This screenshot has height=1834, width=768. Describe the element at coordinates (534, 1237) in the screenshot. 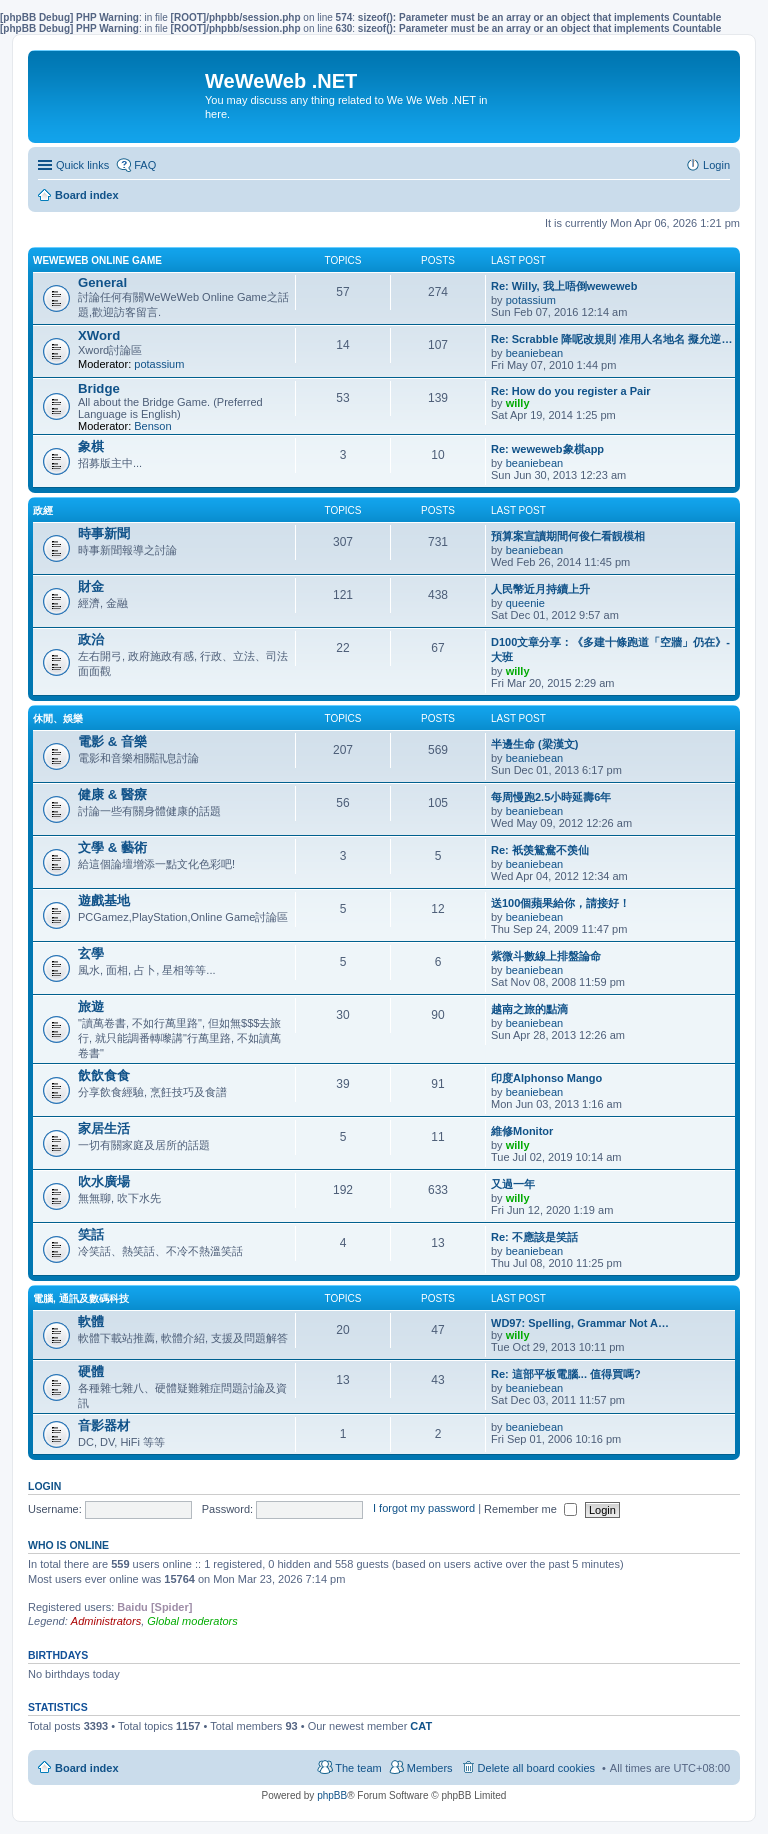

I see `Re: 不應該是笑話` at that location.